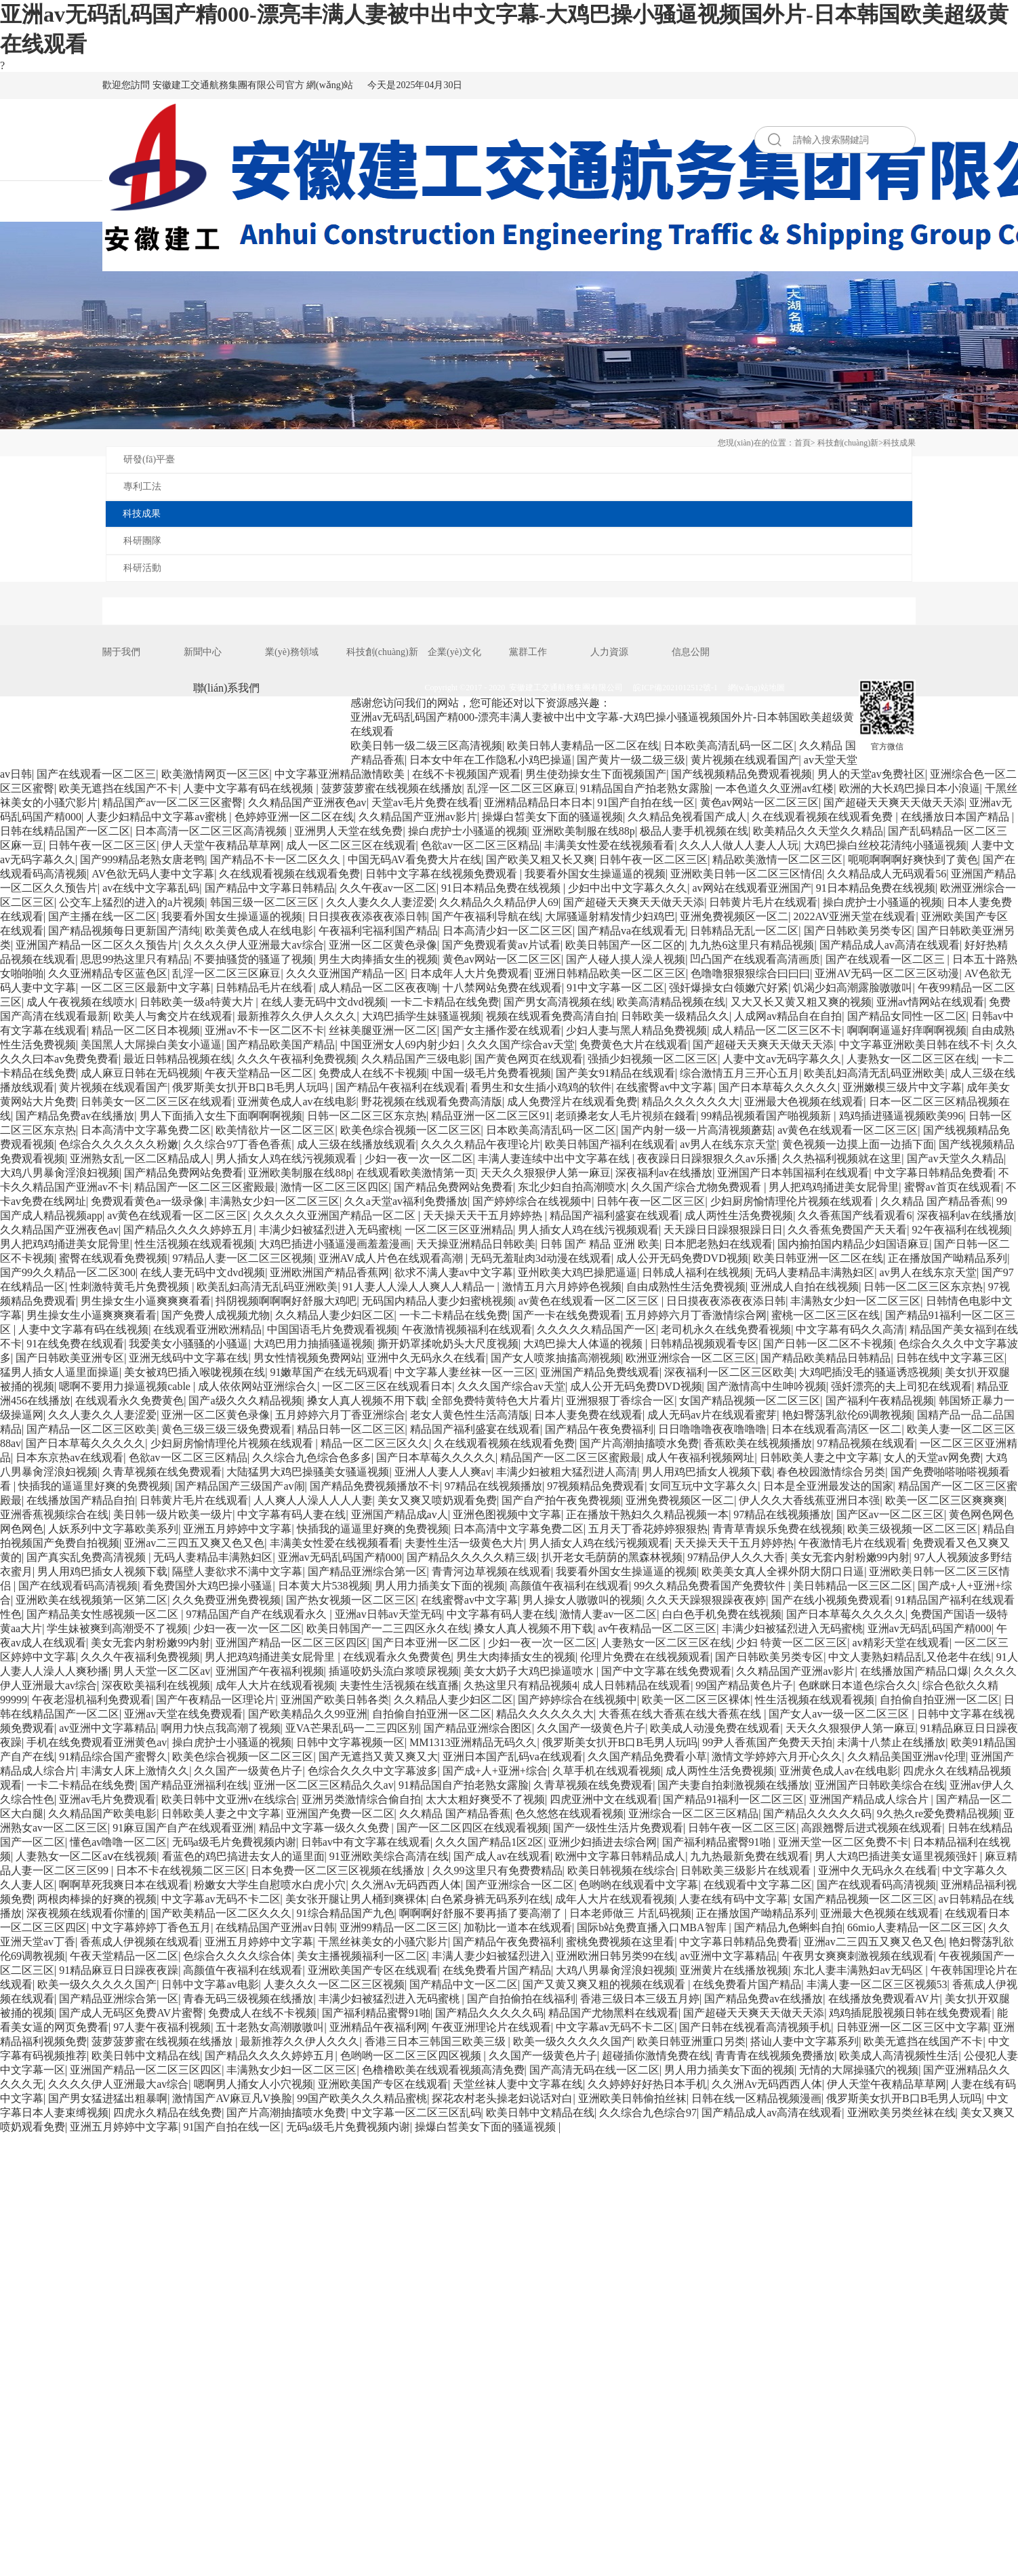  Describe the element at coordinates (313, 1343) in the screenshot. I see `大鸡巴用力抽插骚逼视频` at that location.